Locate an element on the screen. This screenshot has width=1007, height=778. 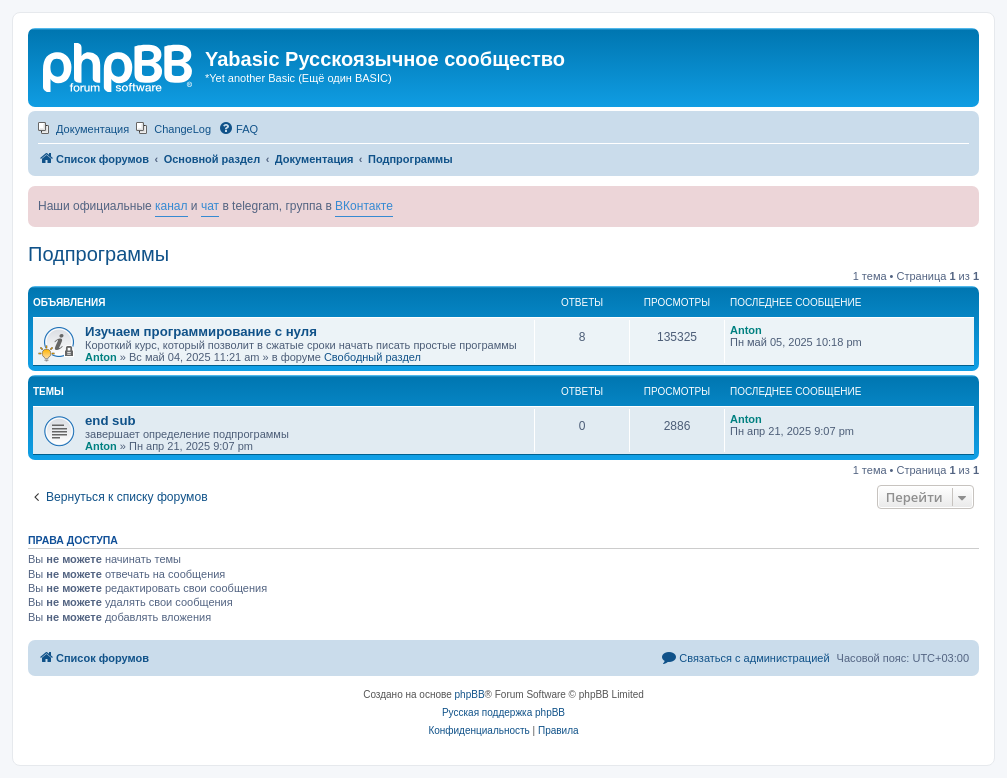
Yabasic Русскоязычное сообщество is located at coordinates (385, 59).